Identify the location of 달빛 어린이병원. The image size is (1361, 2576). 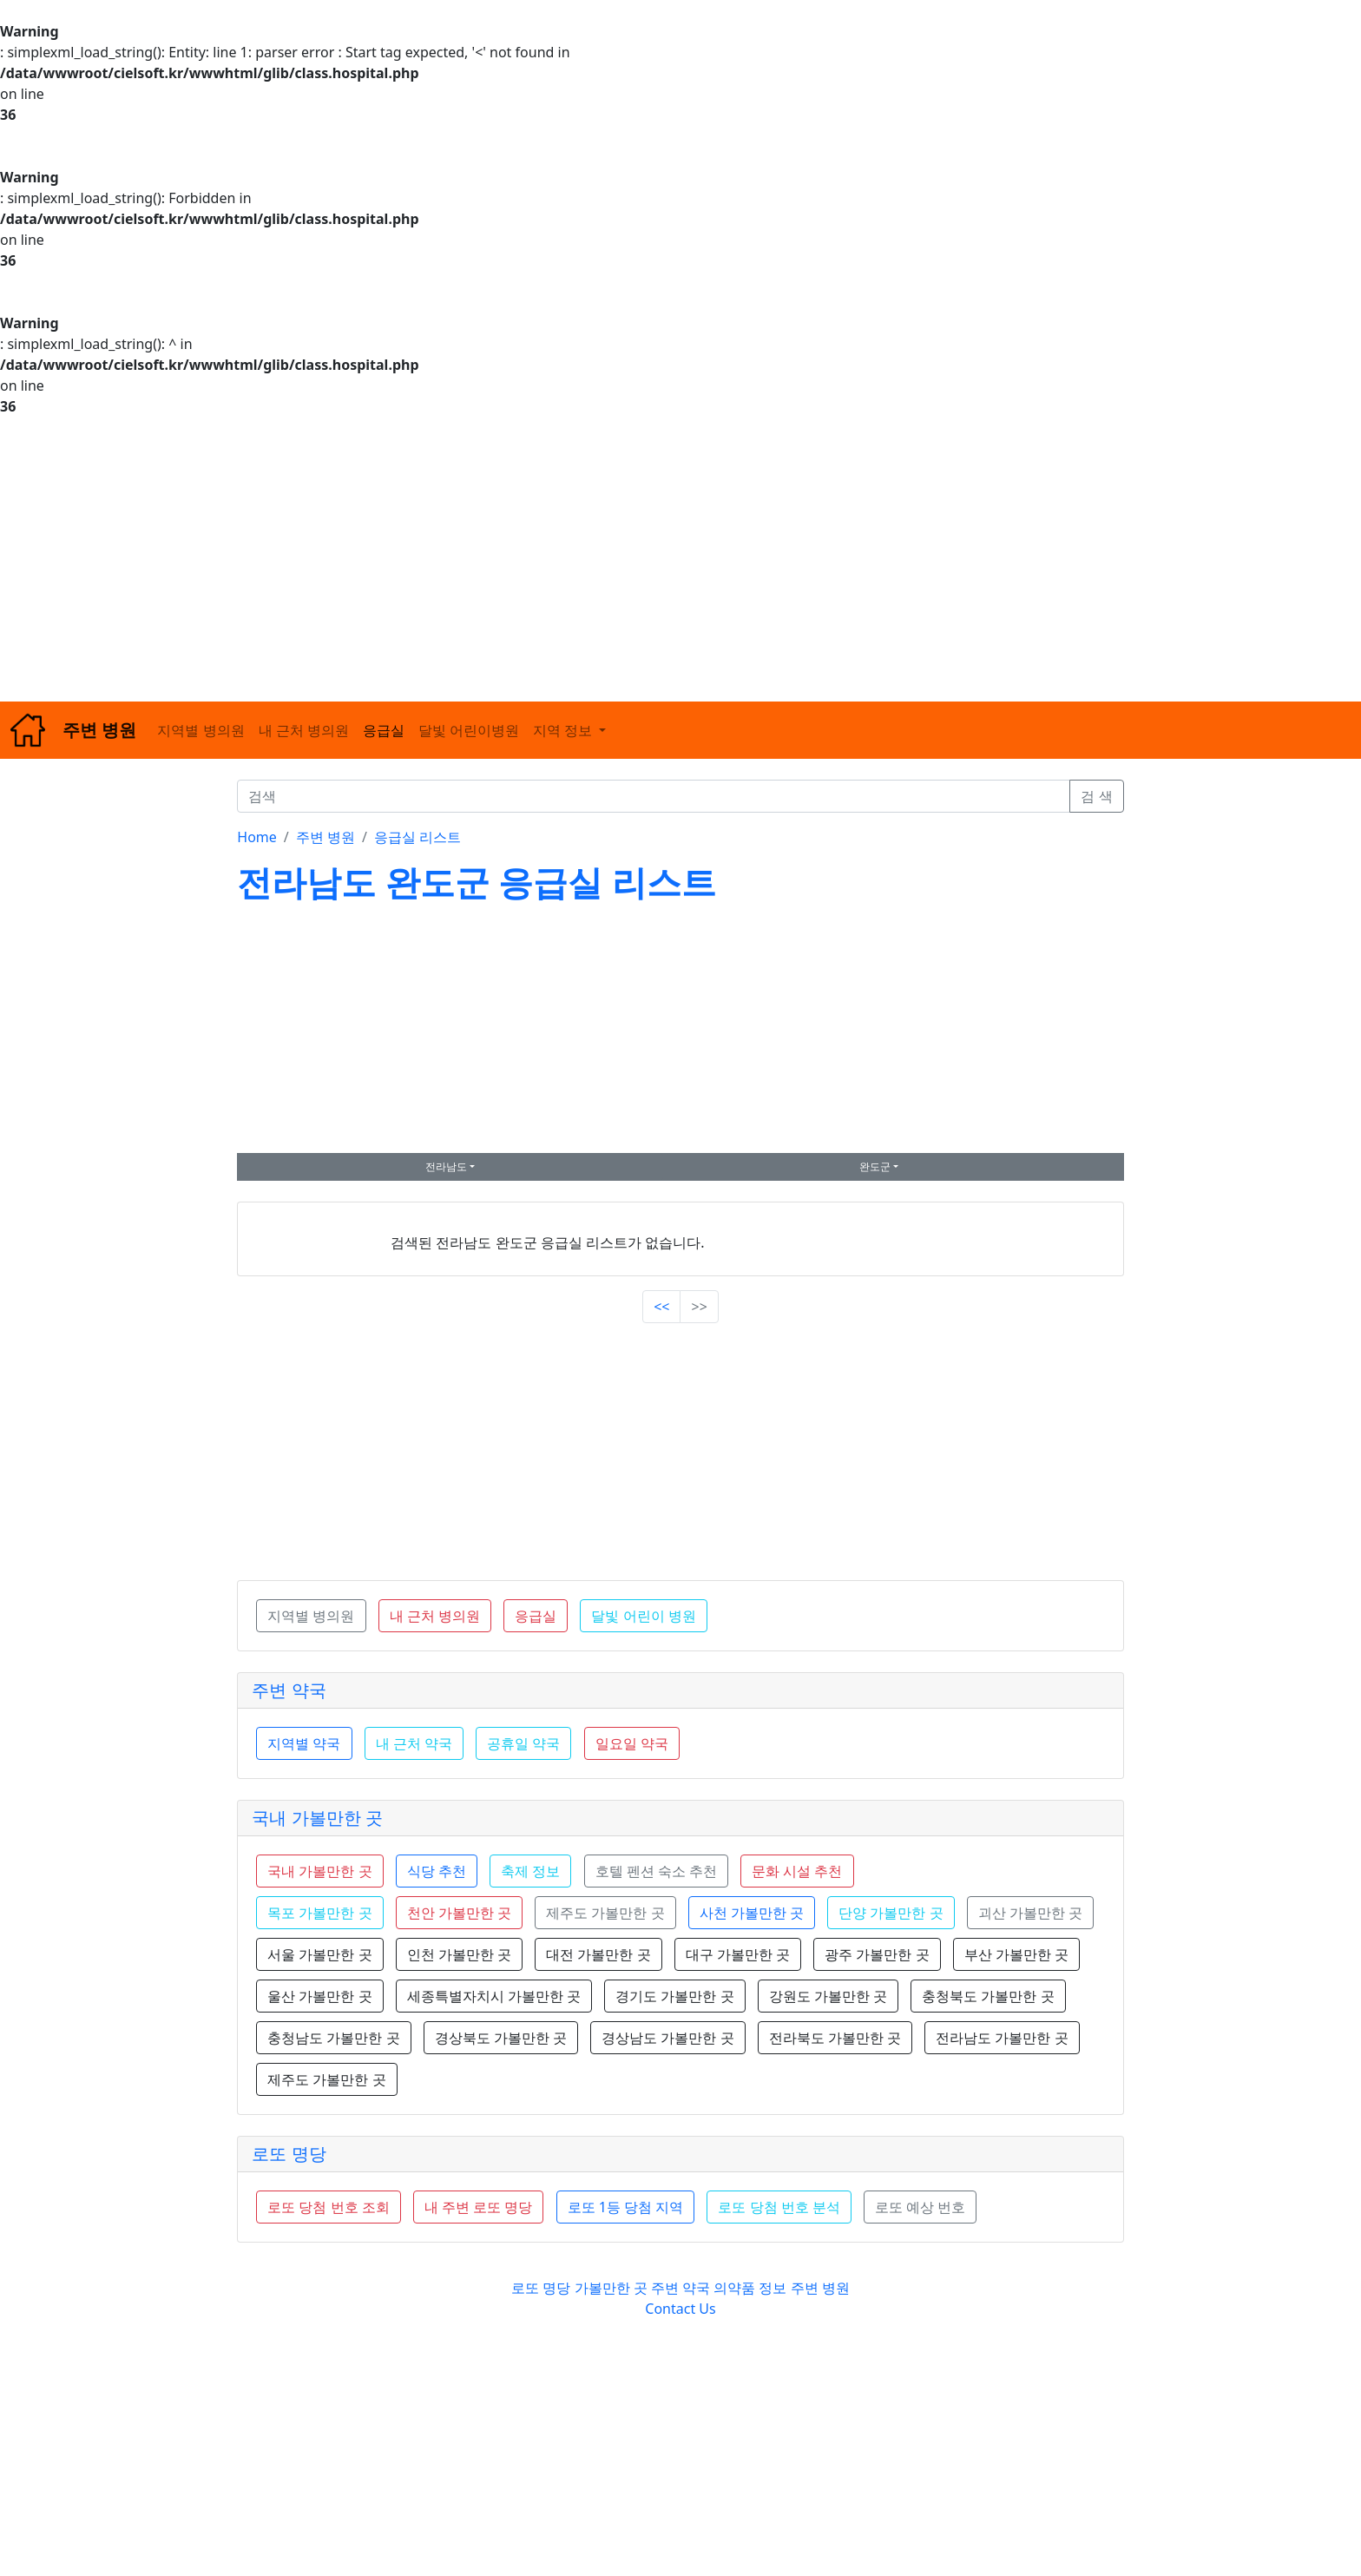
(468, 730).